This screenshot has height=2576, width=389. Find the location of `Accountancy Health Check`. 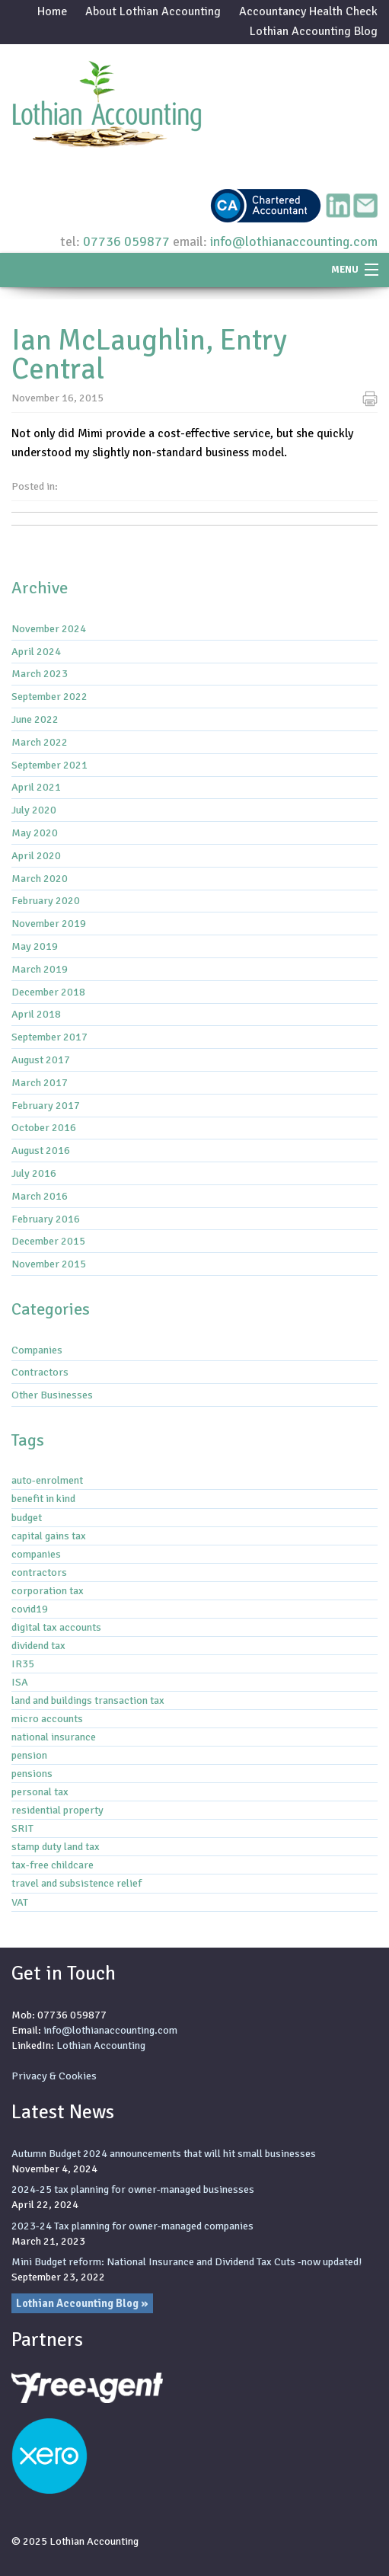

Accountancy Health Check is located at coordinates (308, 11).